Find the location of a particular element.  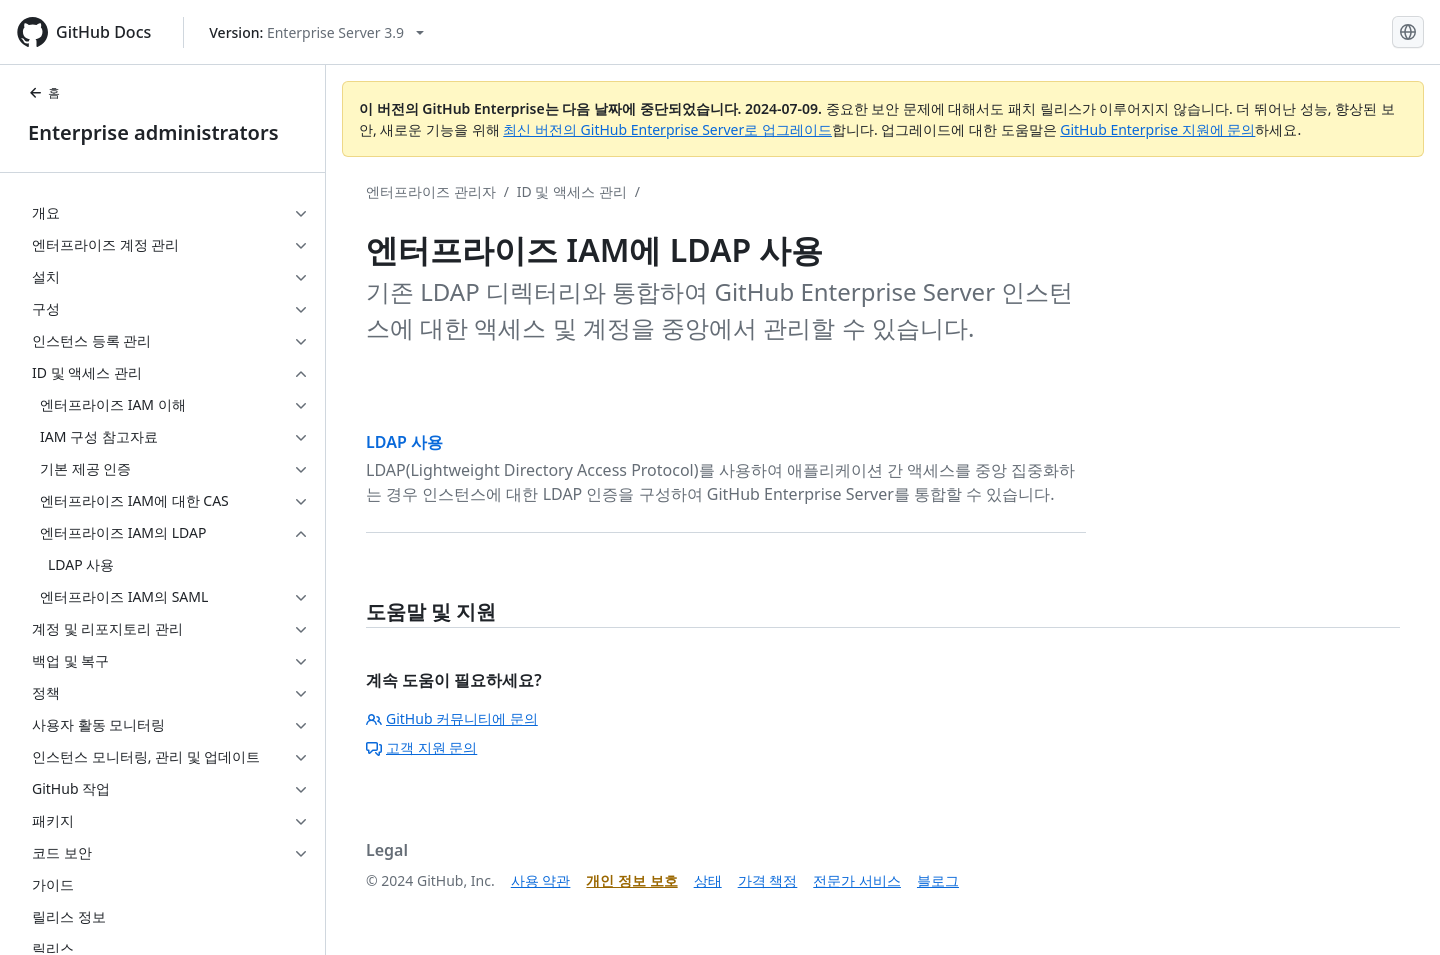

가격 책정 is located at coordinates (768, 880).